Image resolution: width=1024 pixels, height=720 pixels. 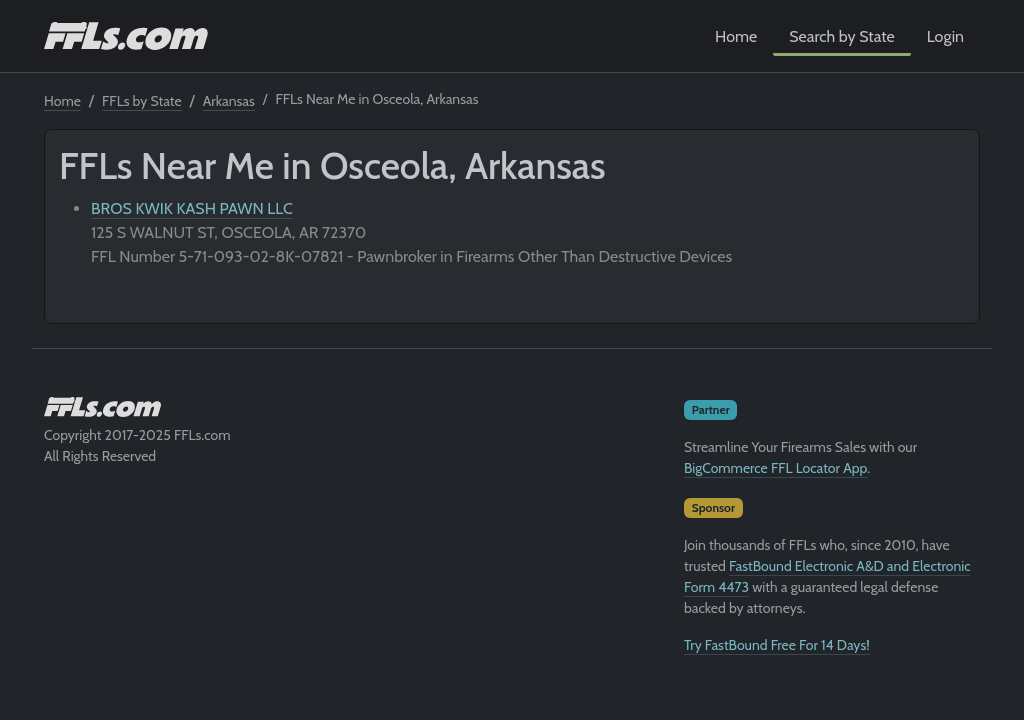 What do you see at coordinates (775, 468) in the screenshot?
I see `BigCommerce FFL Locator App` at bounding box center [775, 468].